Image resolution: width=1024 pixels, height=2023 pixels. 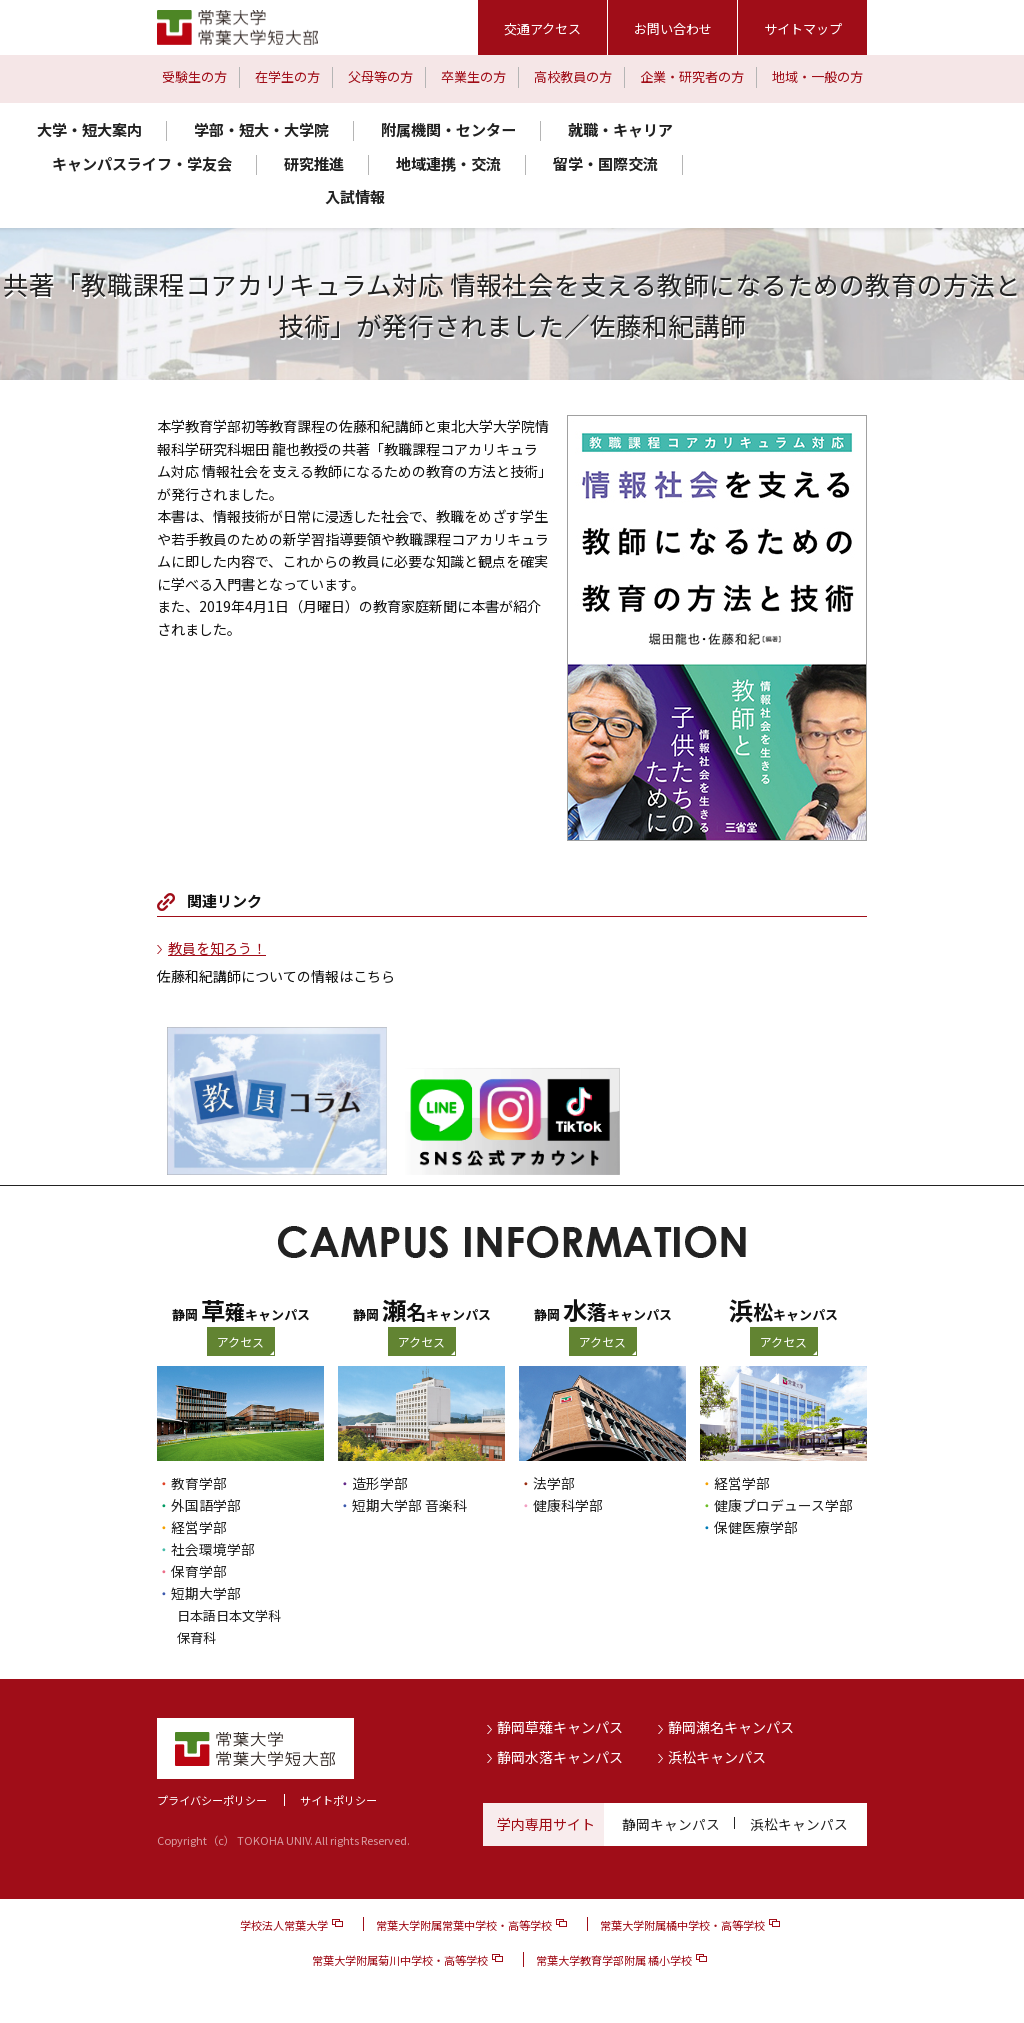 I want to click on 静岡草薙キャンパス, so click(x=560, y=1727).